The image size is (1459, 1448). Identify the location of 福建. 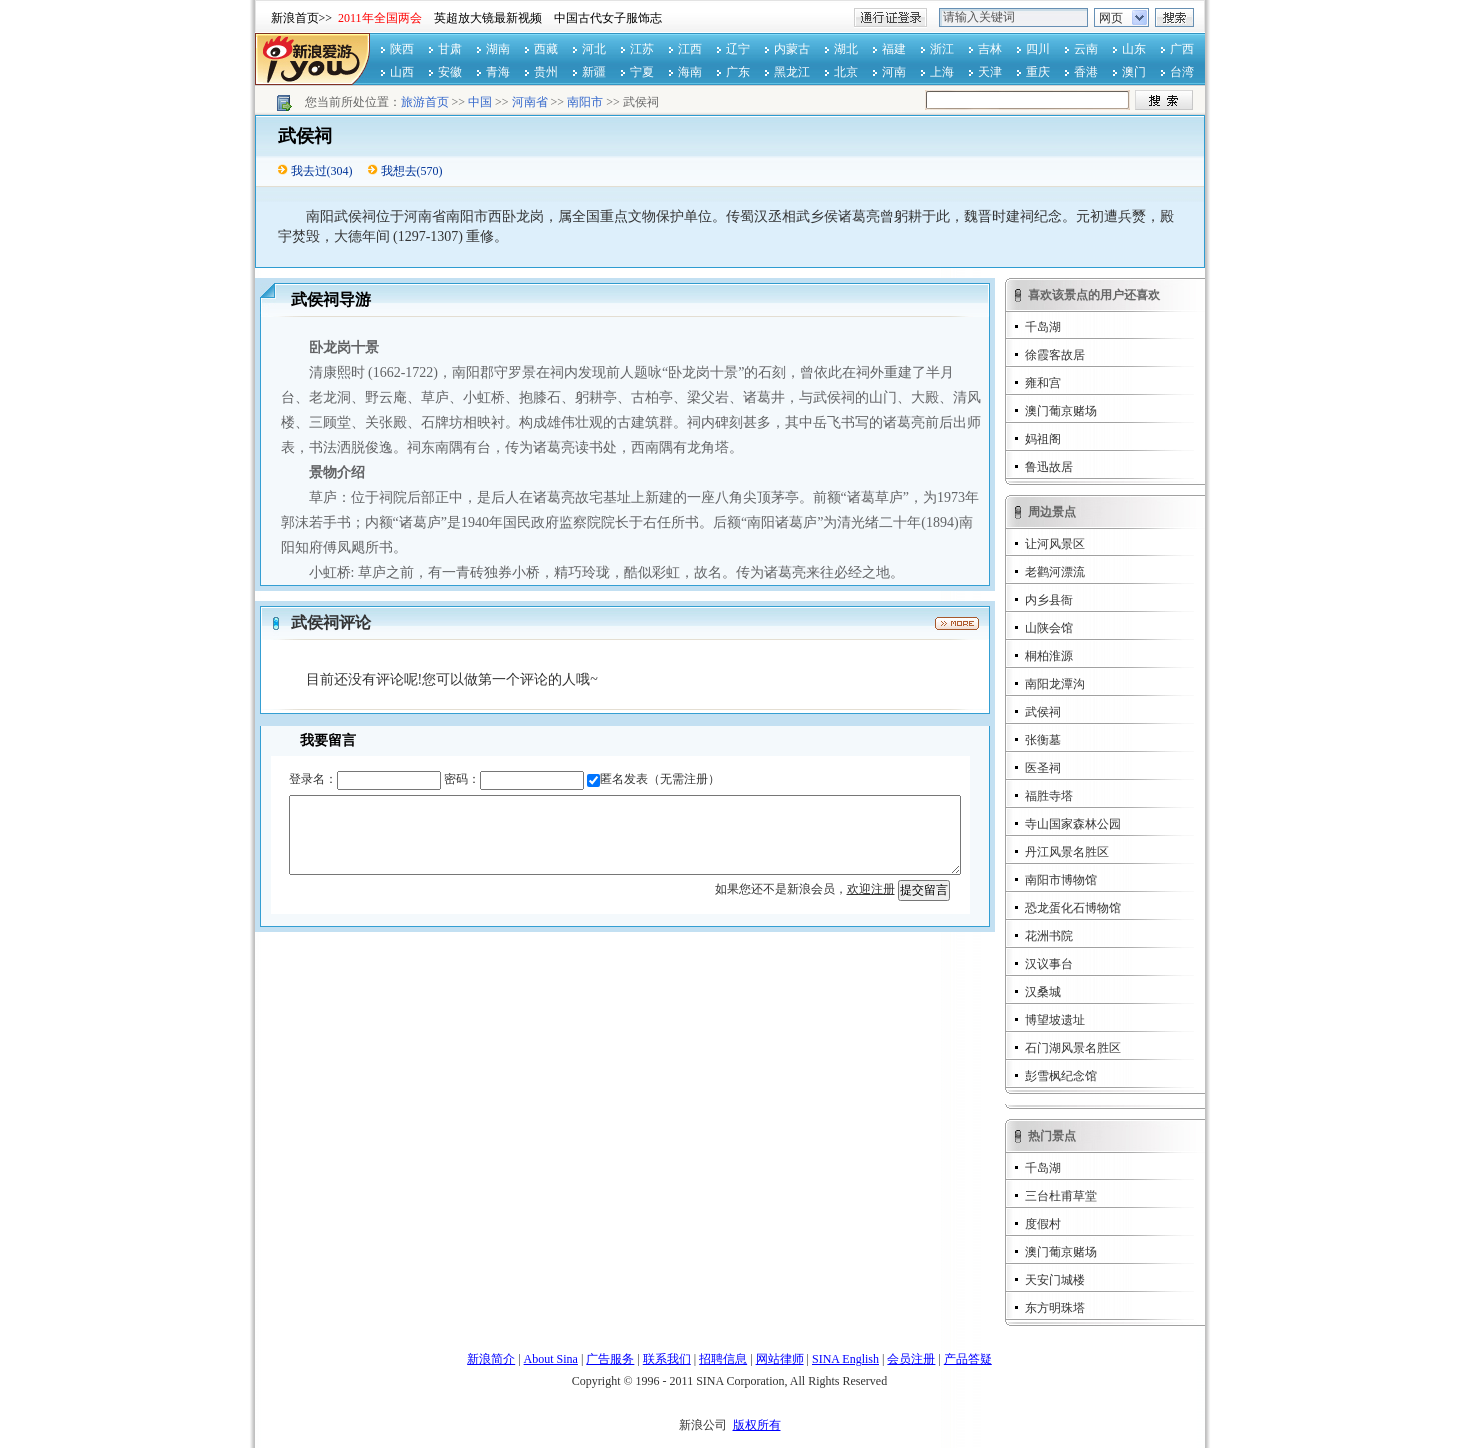
(894, 49).